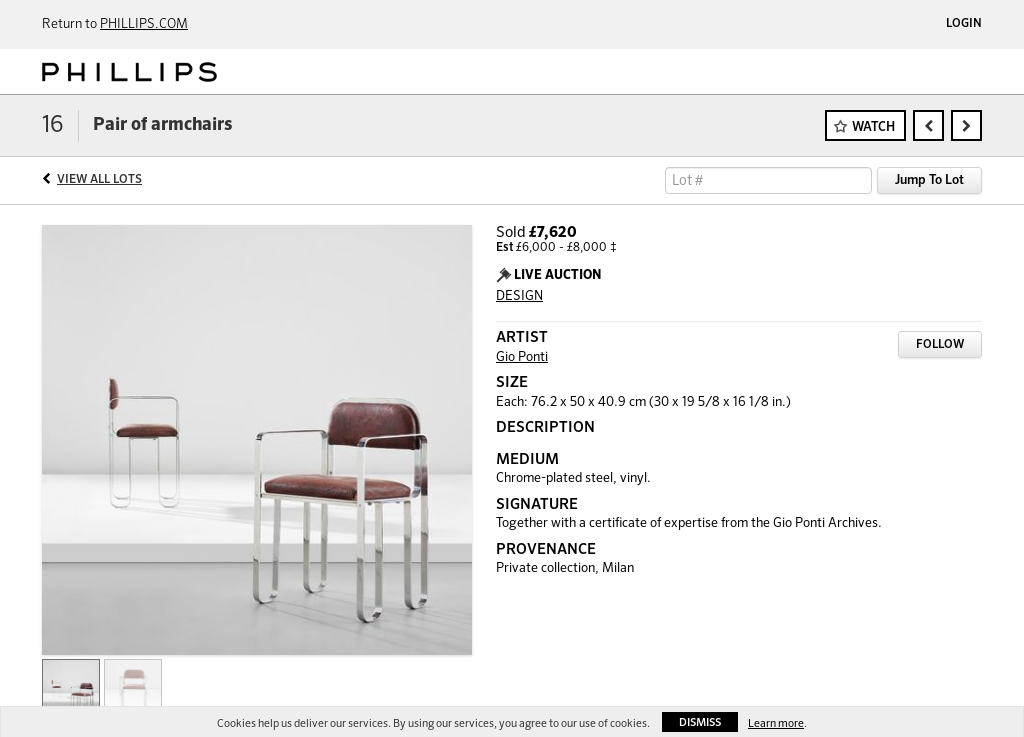  What do you see at coordinates (519, 296) in the screenshot?
I see `DESIGN` at bounding box center [519, 296].